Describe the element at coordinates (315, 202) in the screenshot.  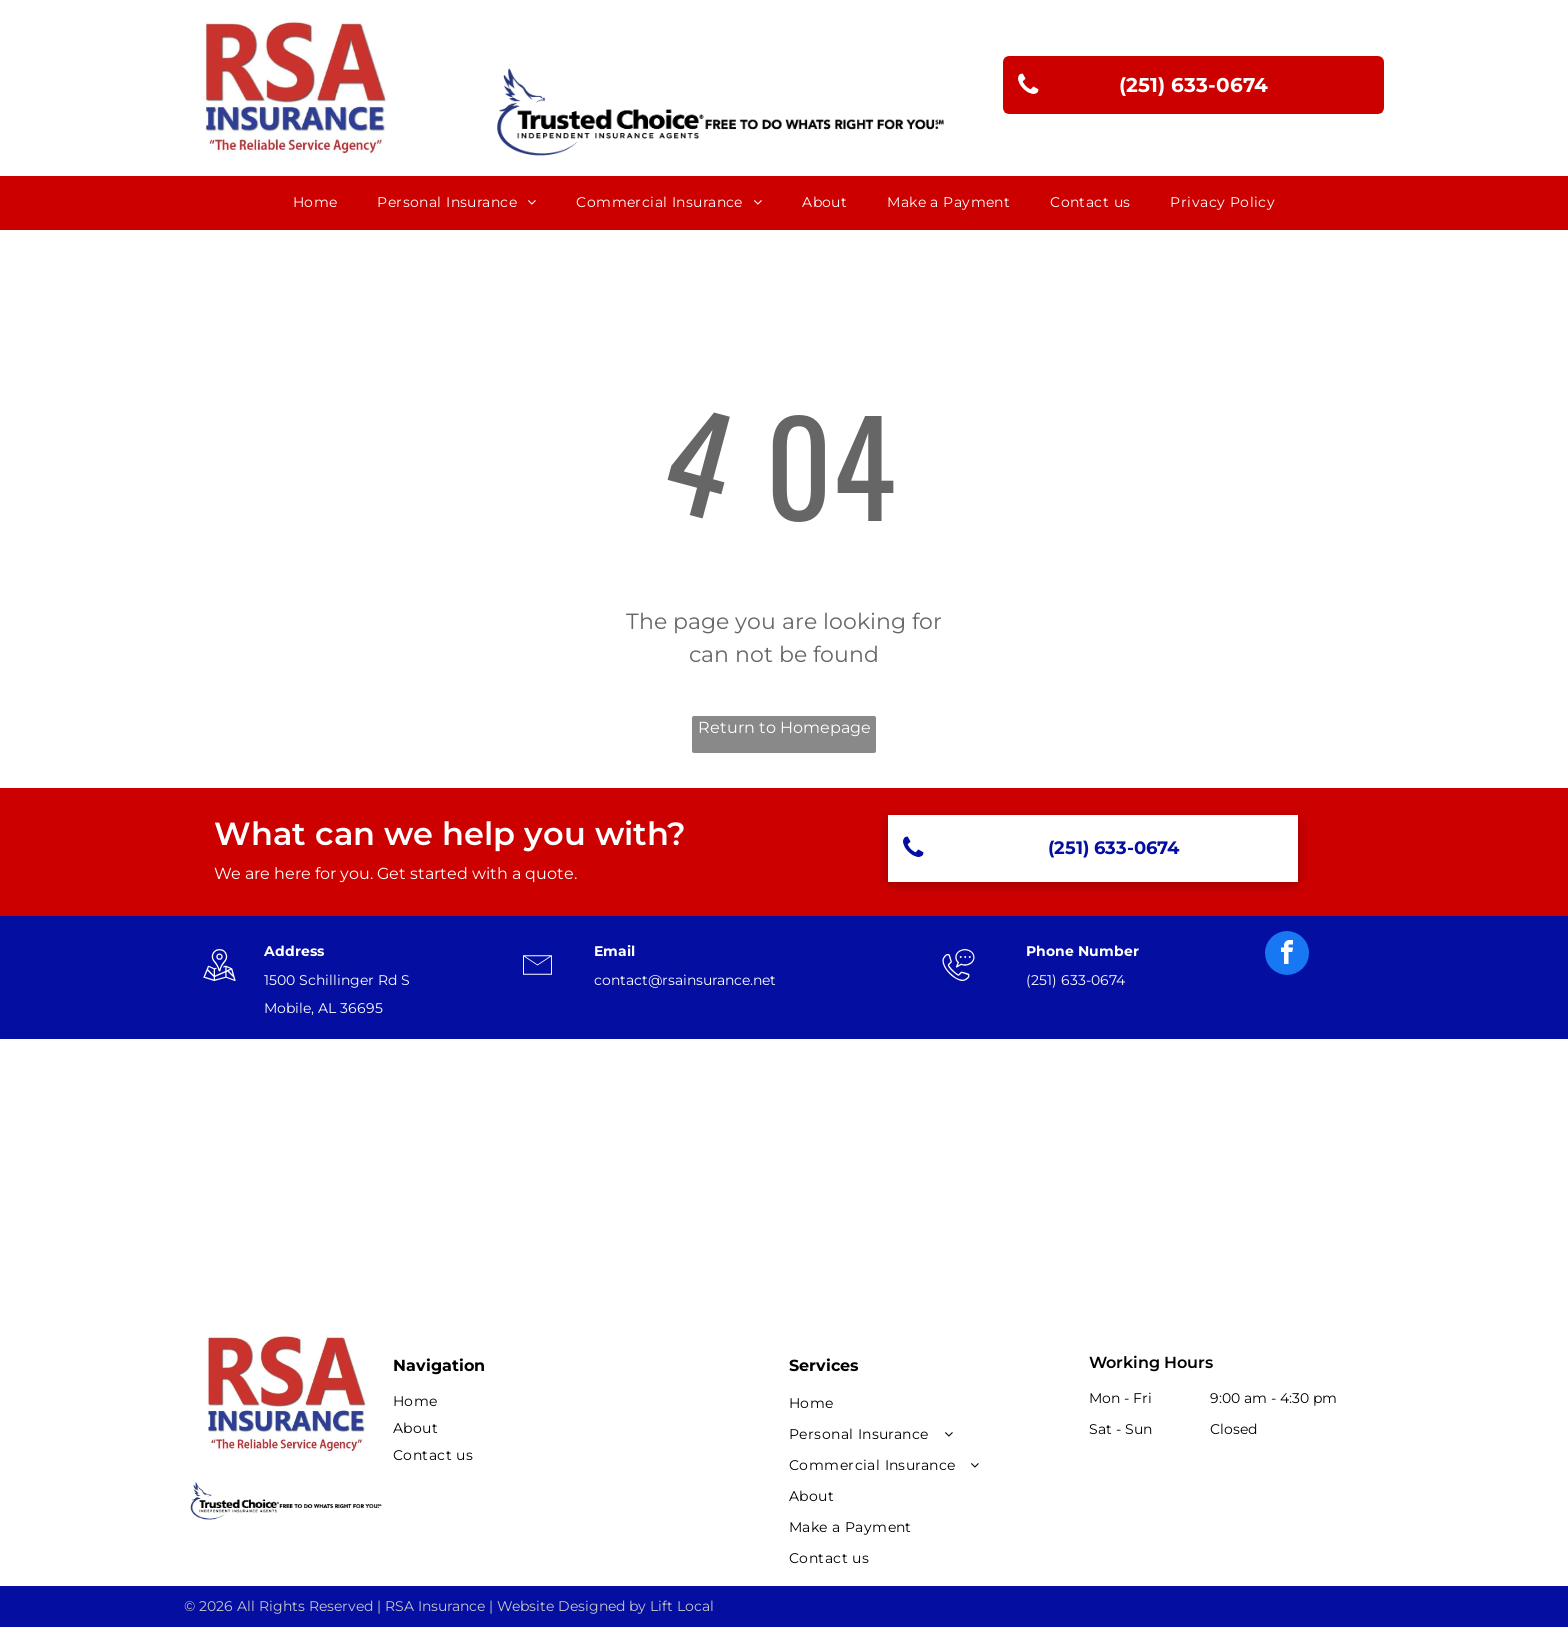
I see `[menuitem]` at that location.